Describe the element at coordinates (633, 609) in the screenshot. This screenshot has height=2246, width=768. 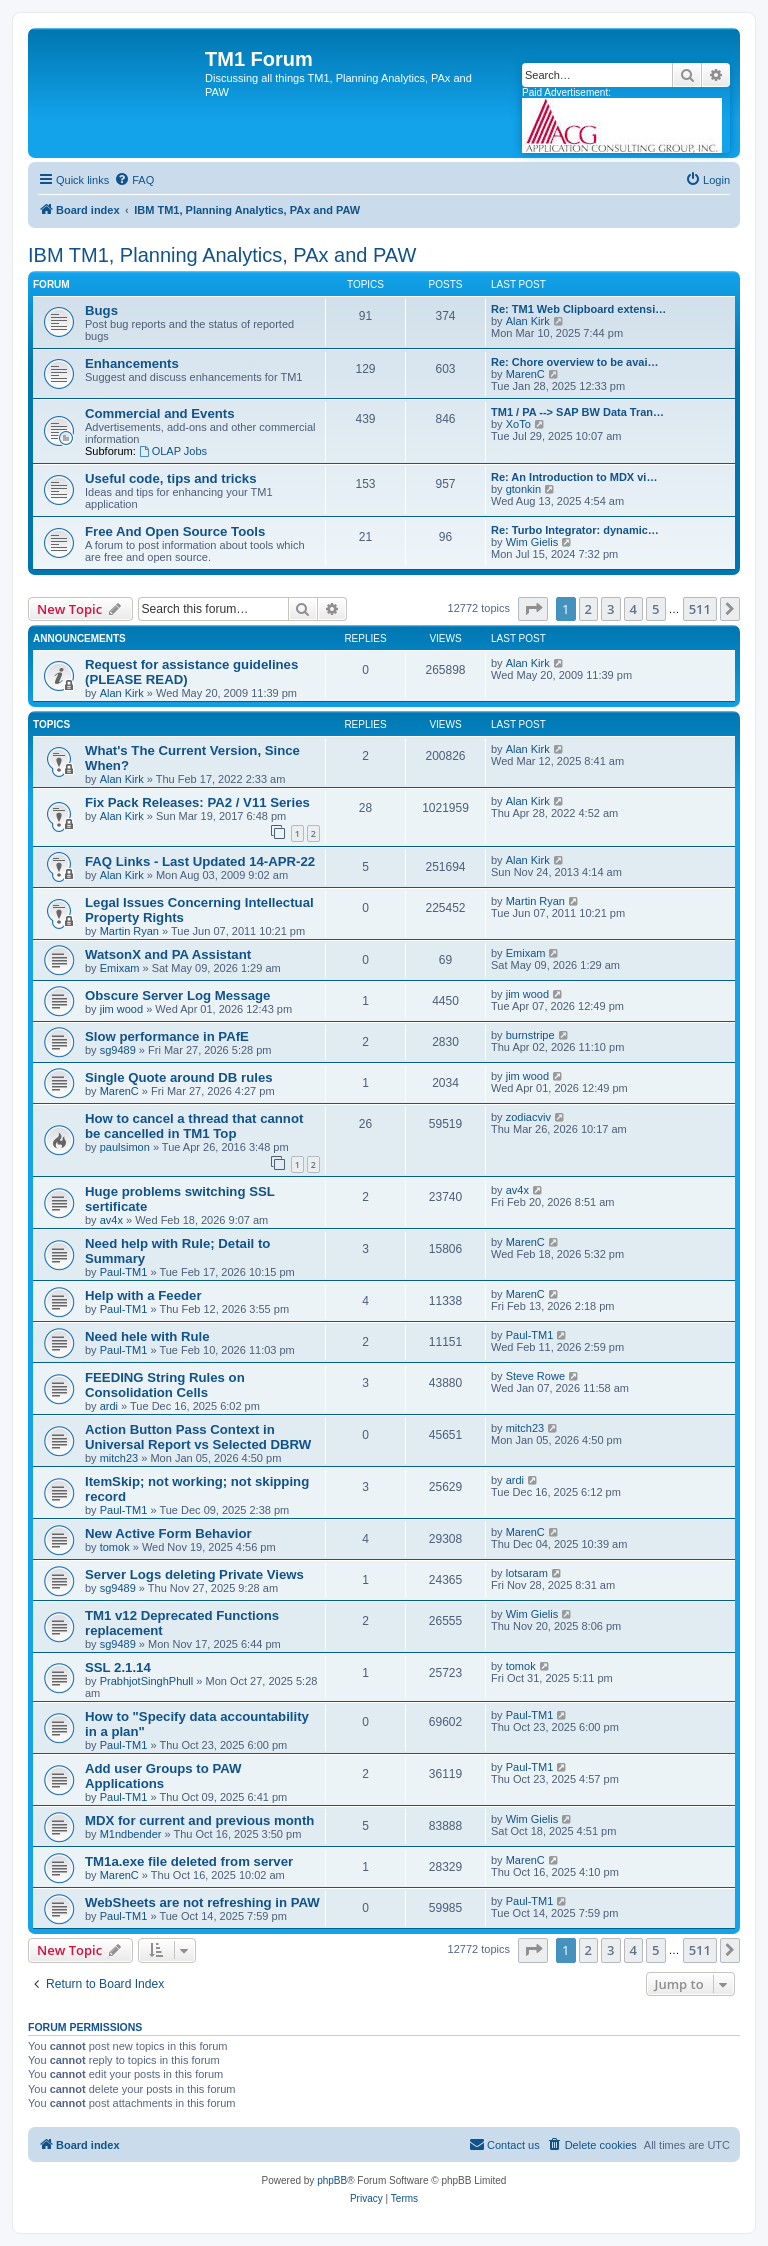
I see `4 [button]` at that location.